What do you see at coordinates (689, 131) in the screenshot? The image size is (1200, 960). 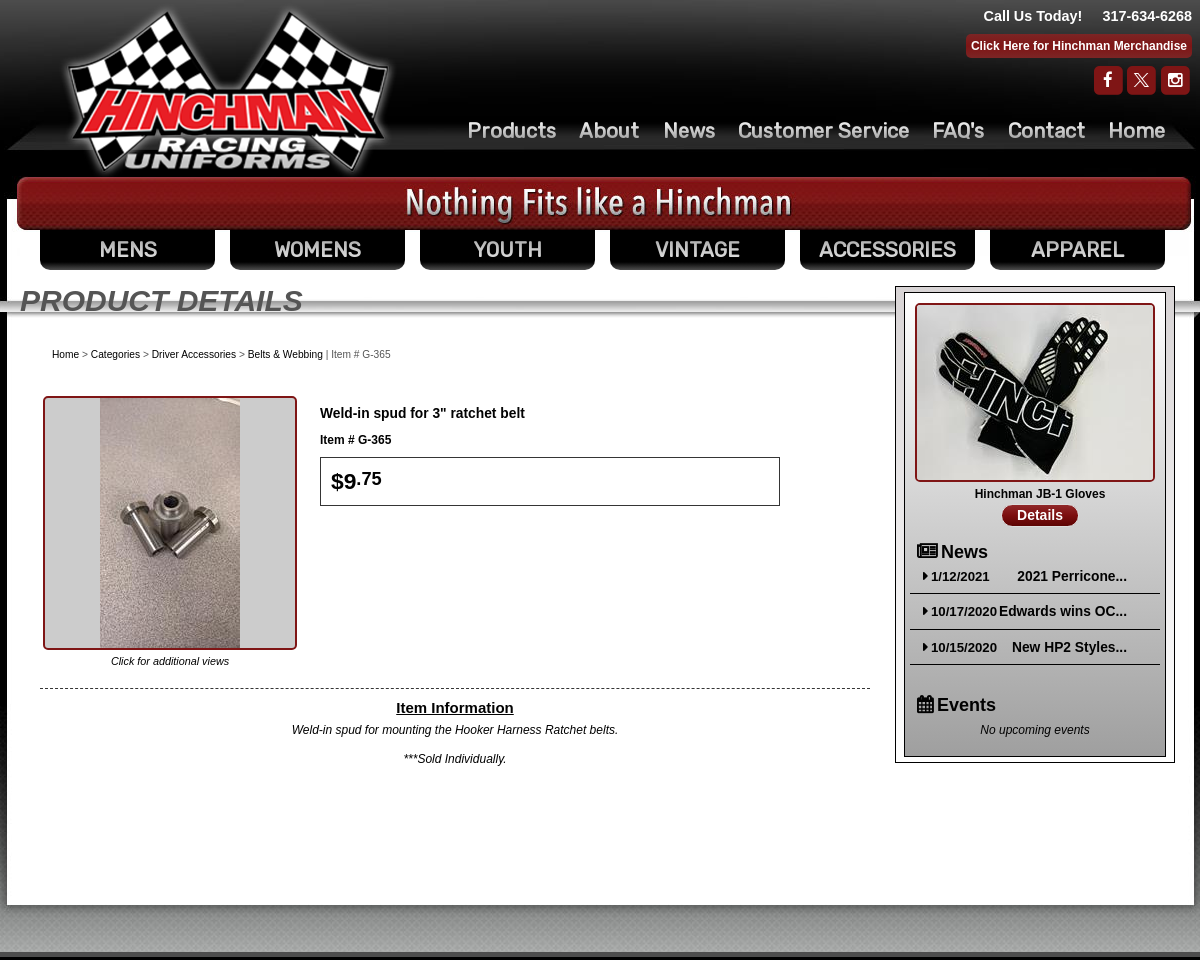 I see `News` at bounding box center [689, 131].